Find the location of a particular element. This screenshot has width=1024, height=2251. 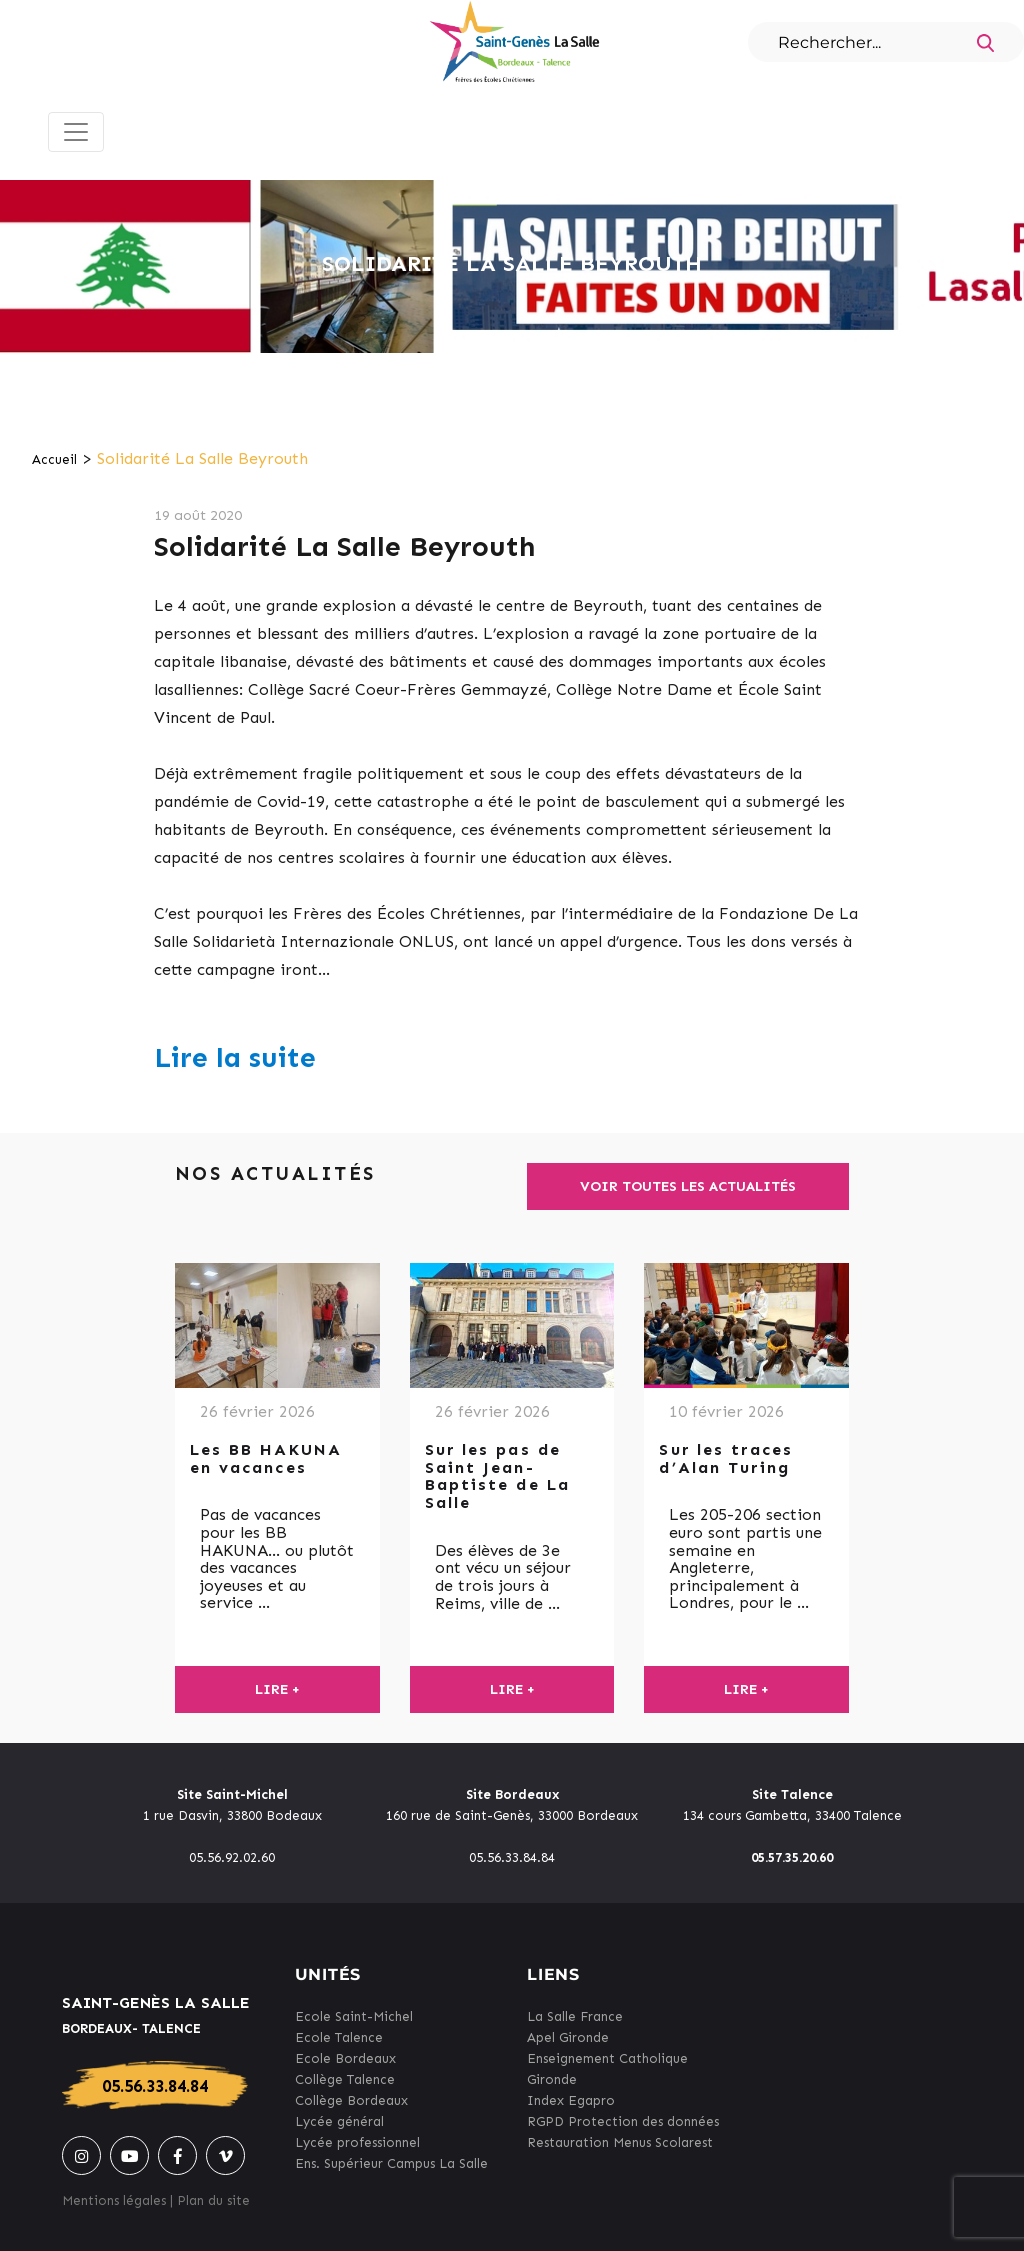

Apel Gironde is located at coordinates (568, 2037).